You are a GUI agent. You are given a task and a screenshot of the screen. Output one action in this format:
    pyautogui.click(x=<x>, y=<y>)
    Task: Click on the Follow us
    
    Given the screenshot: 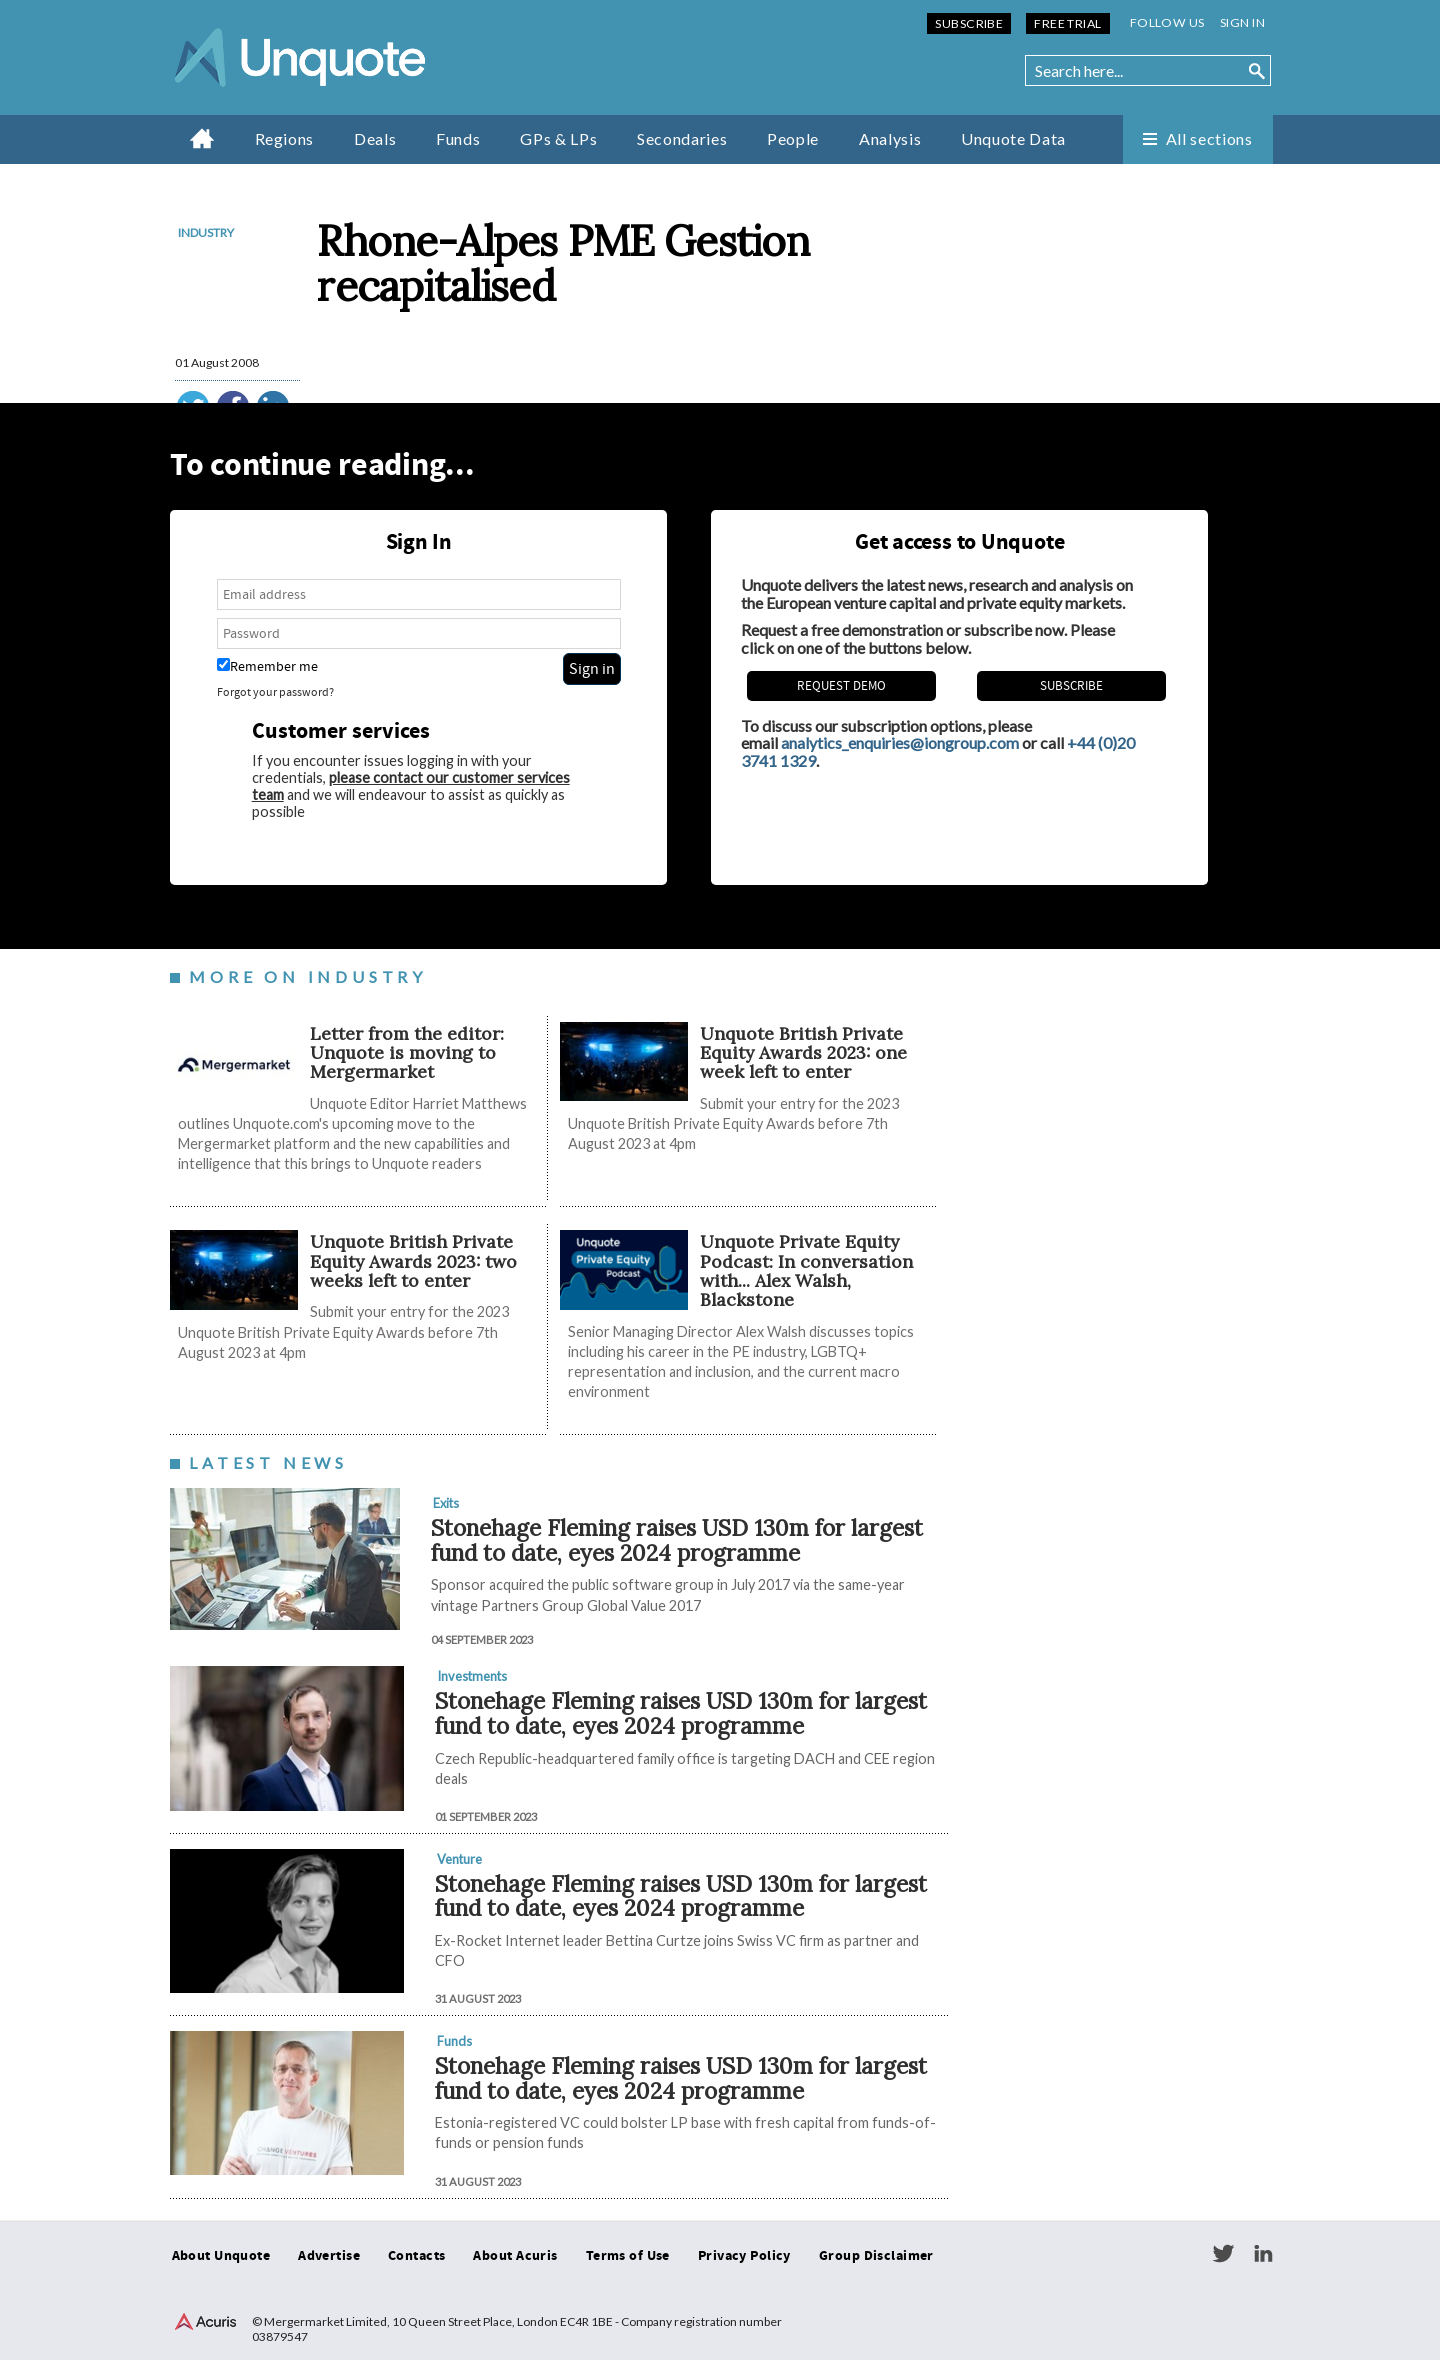 What is the action you would take?
    pyautogui.click(x=1167, y=22)
    